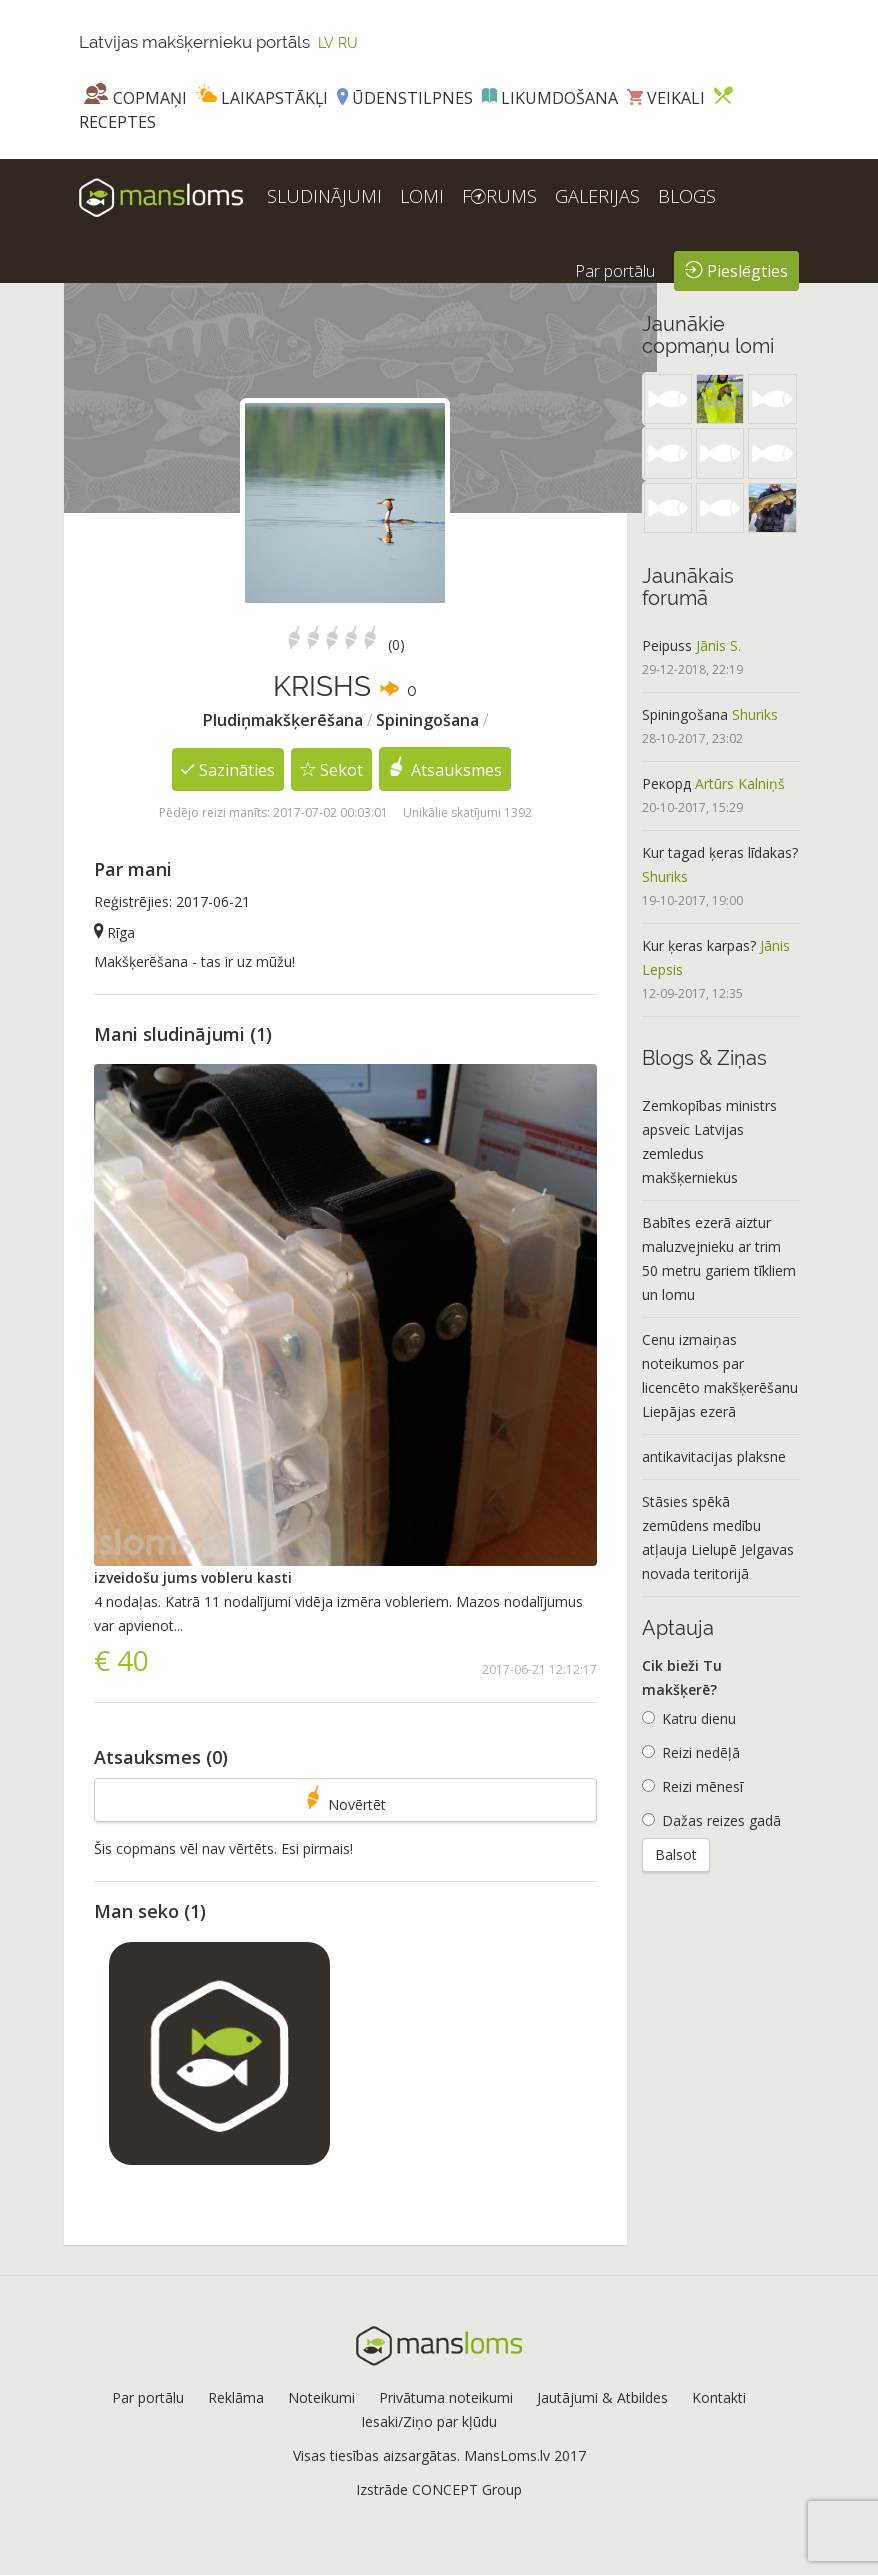  Describe the element at coordinates (348, 43) in the screenshot. I see `RU` at that location.